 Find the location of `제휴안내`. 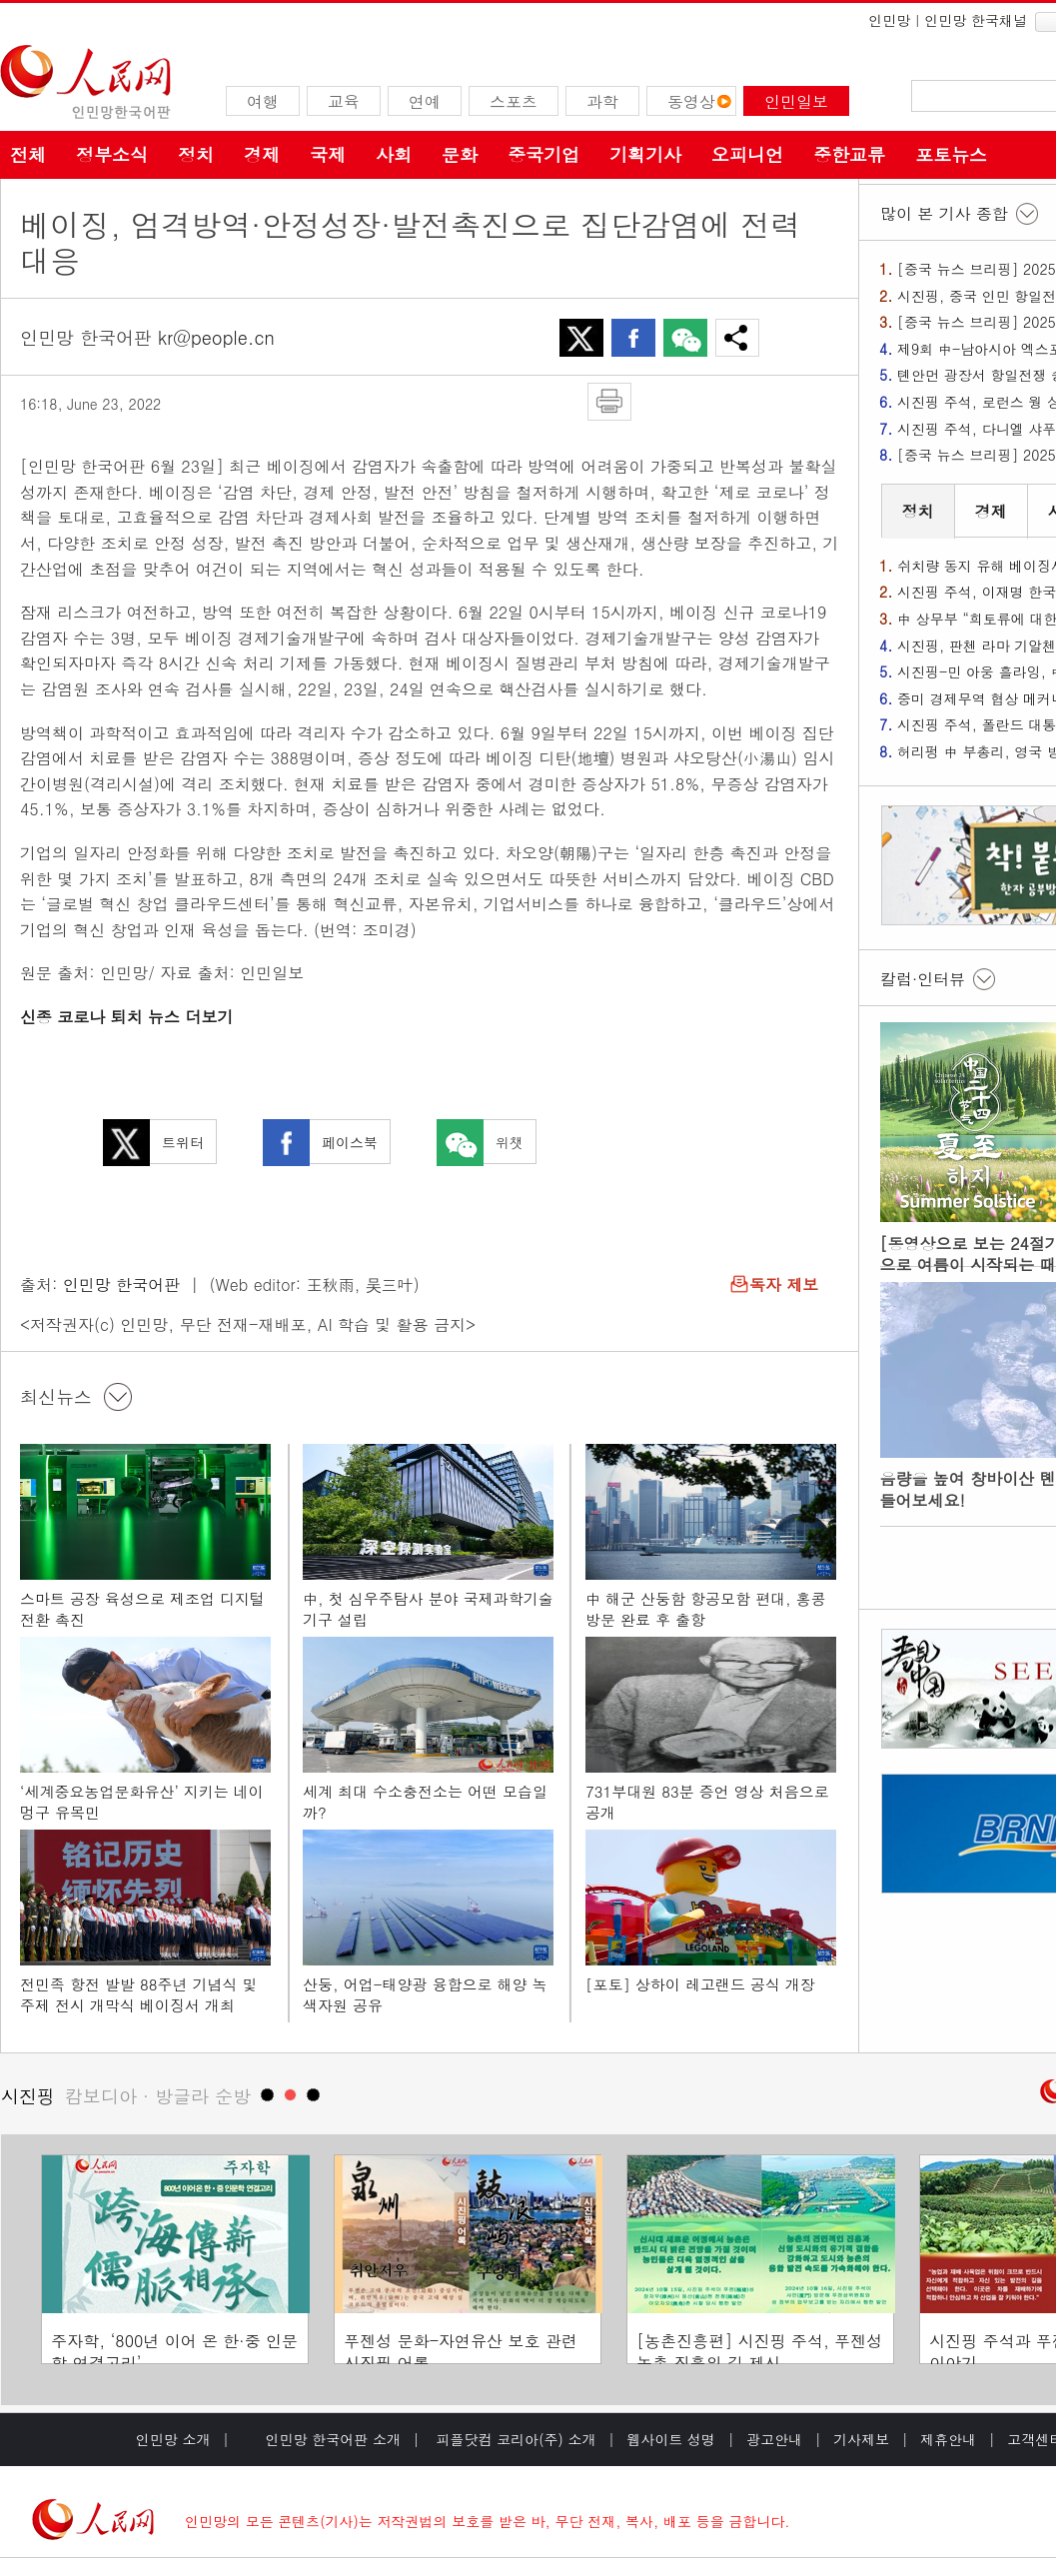

제휴안내 is located at coordinates (948, 2439).